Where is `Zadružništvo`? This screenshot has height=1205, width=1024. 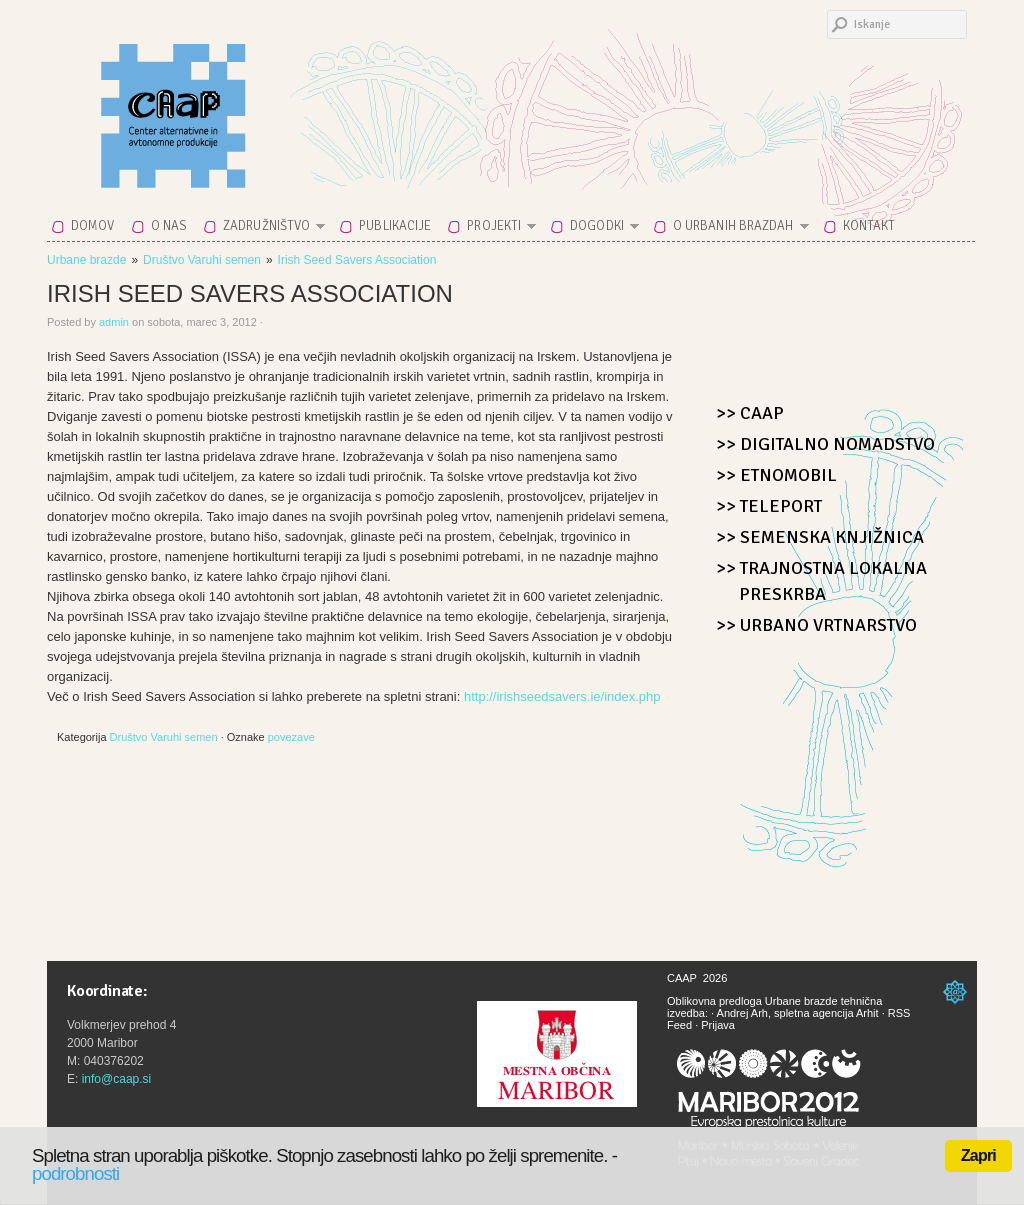
Zadružništvo is located at coordinates (268, 229).